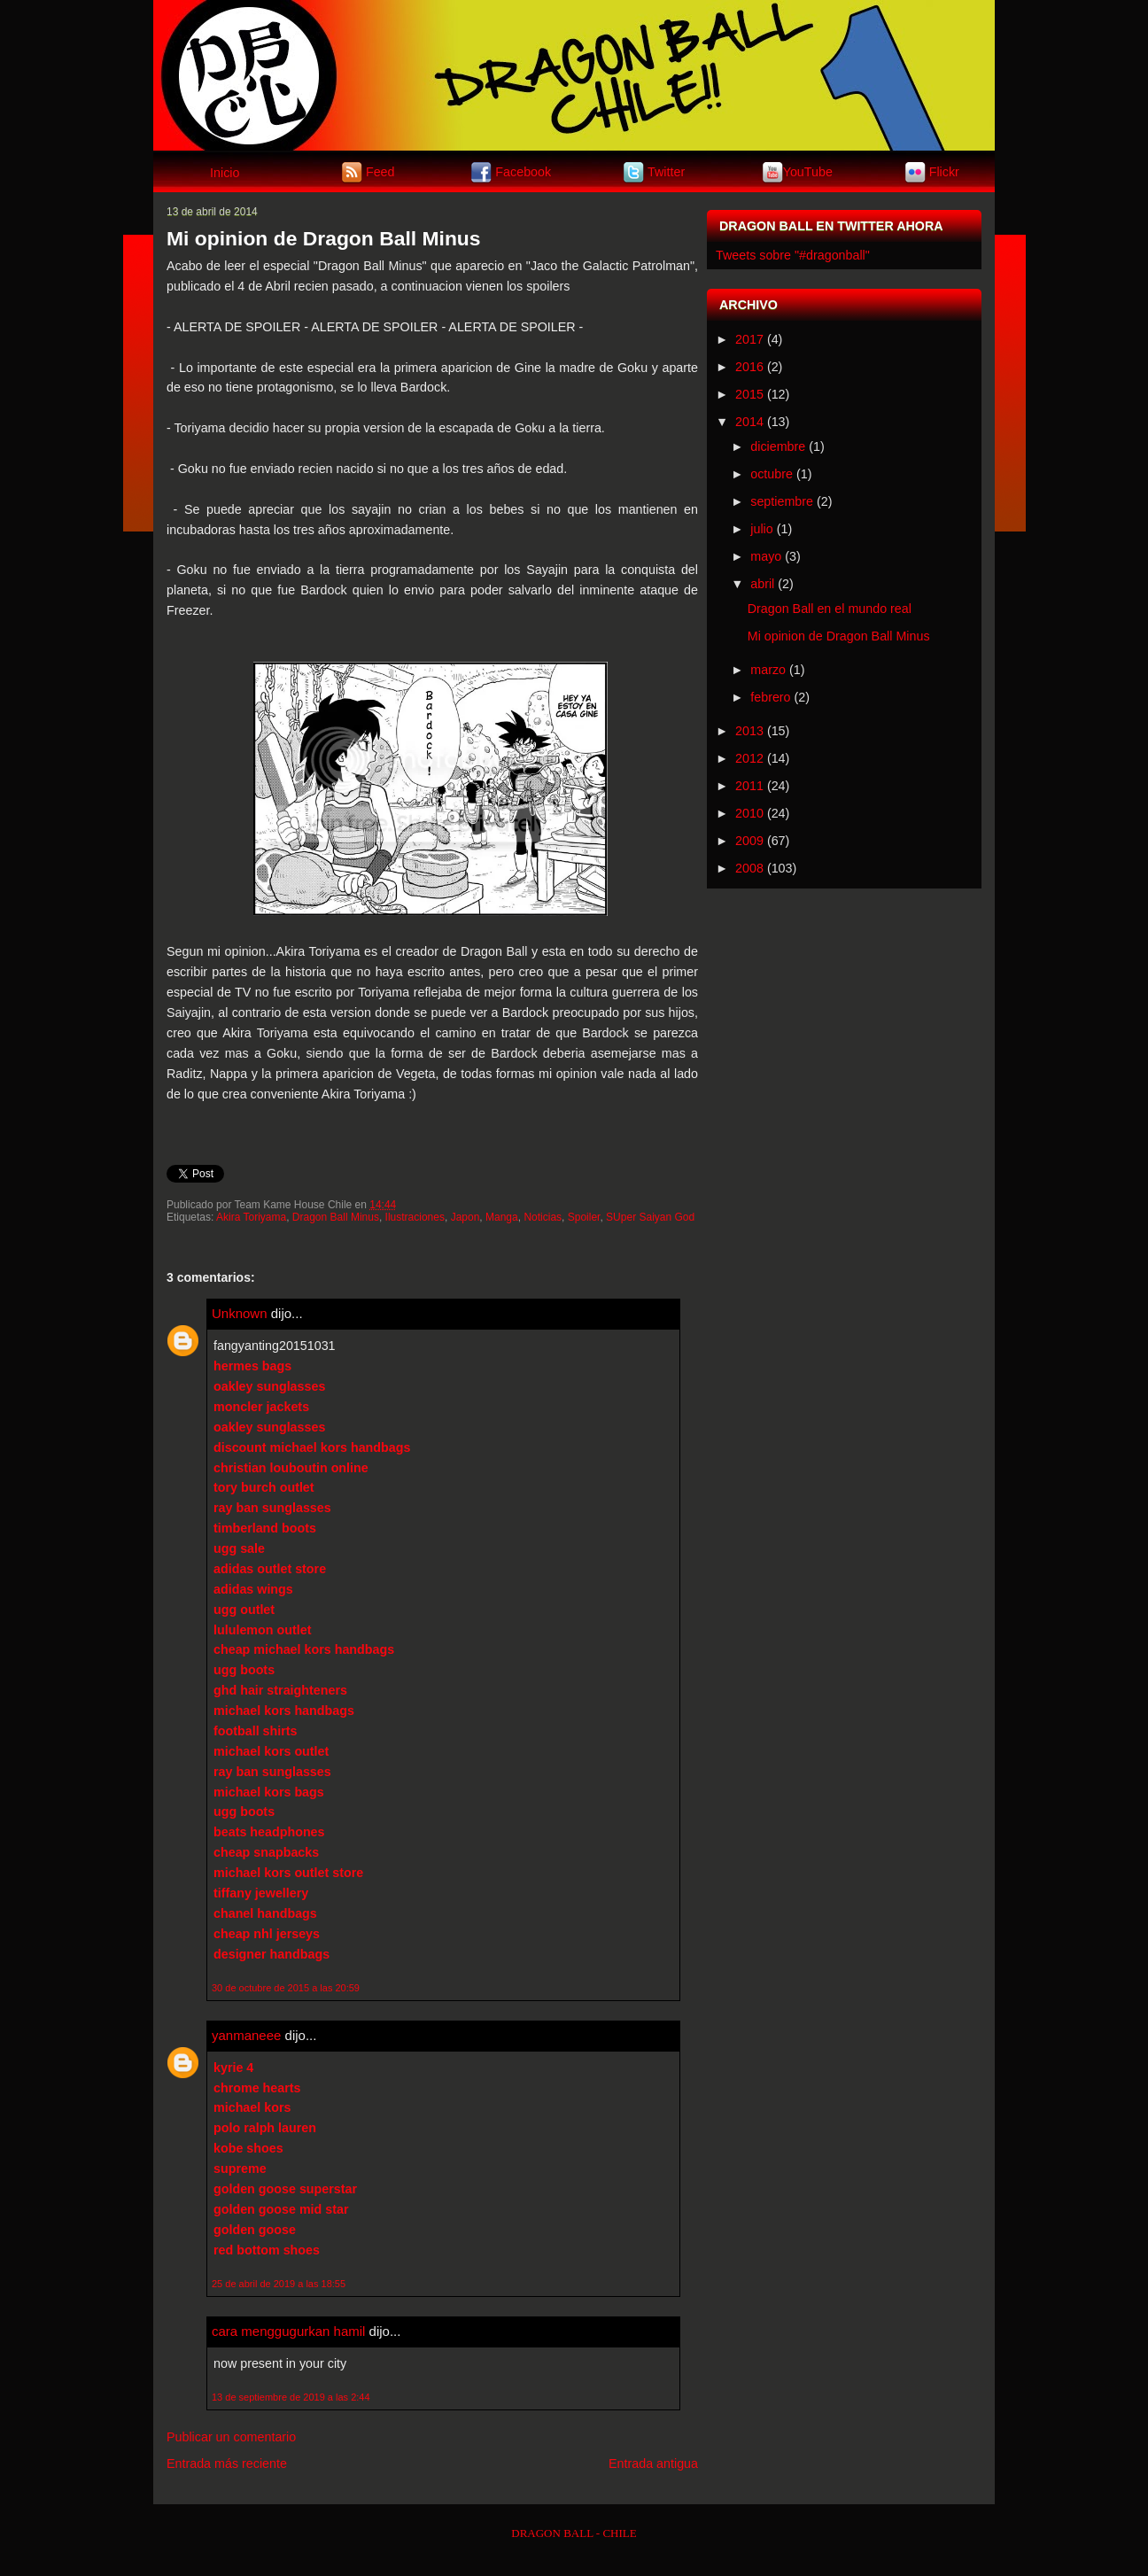  What do you see at coordinates (584, 1217) in the screenshot?
I see `Spoiler` at bounding box center [584, 1217].